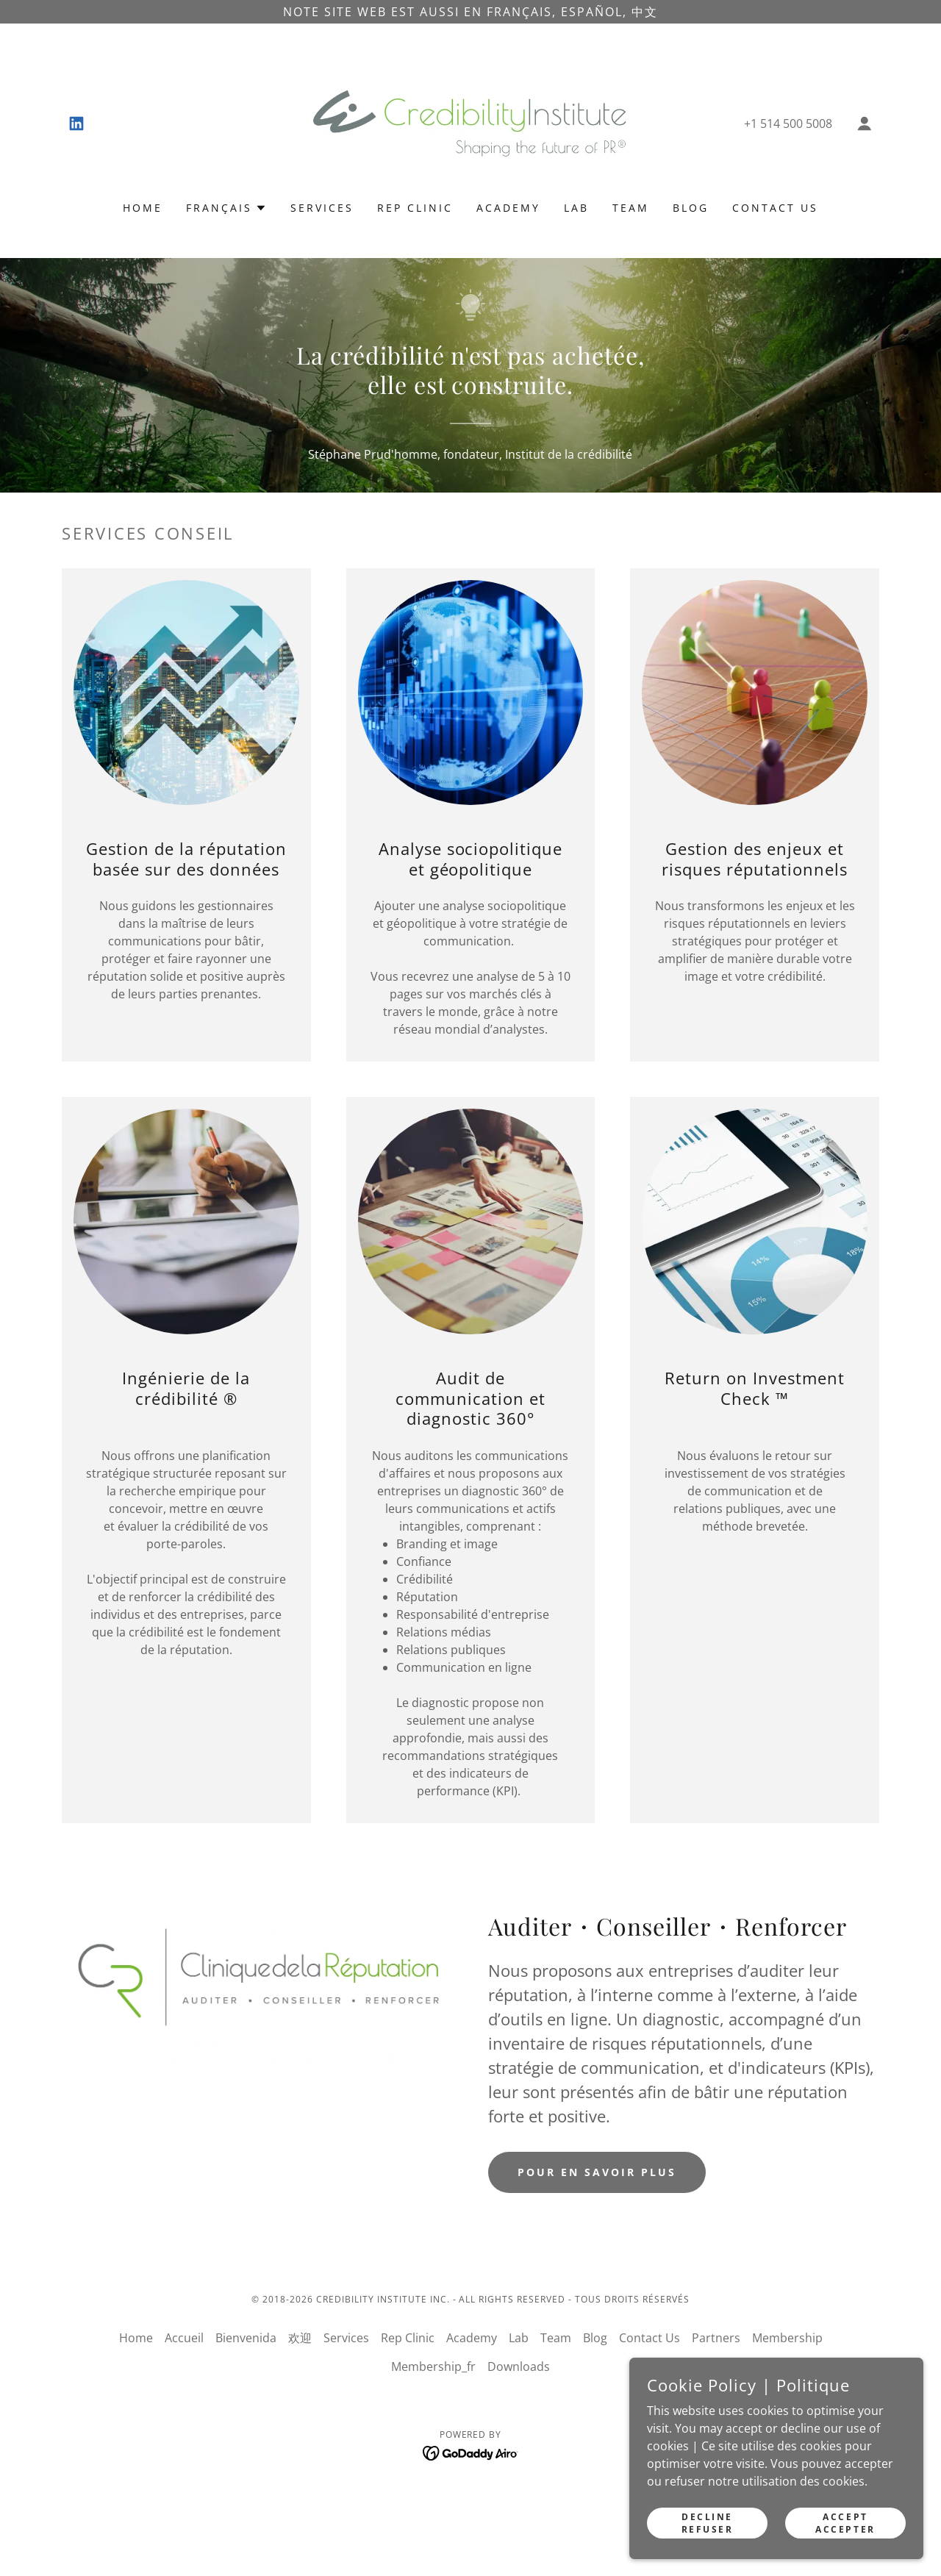 The width and height of the screenshot is (941, 2576). What do you see at coordinates (245, 2338) in the screenshot?
I see `Bienvenida [link]` at bounding box center [245, 2338].